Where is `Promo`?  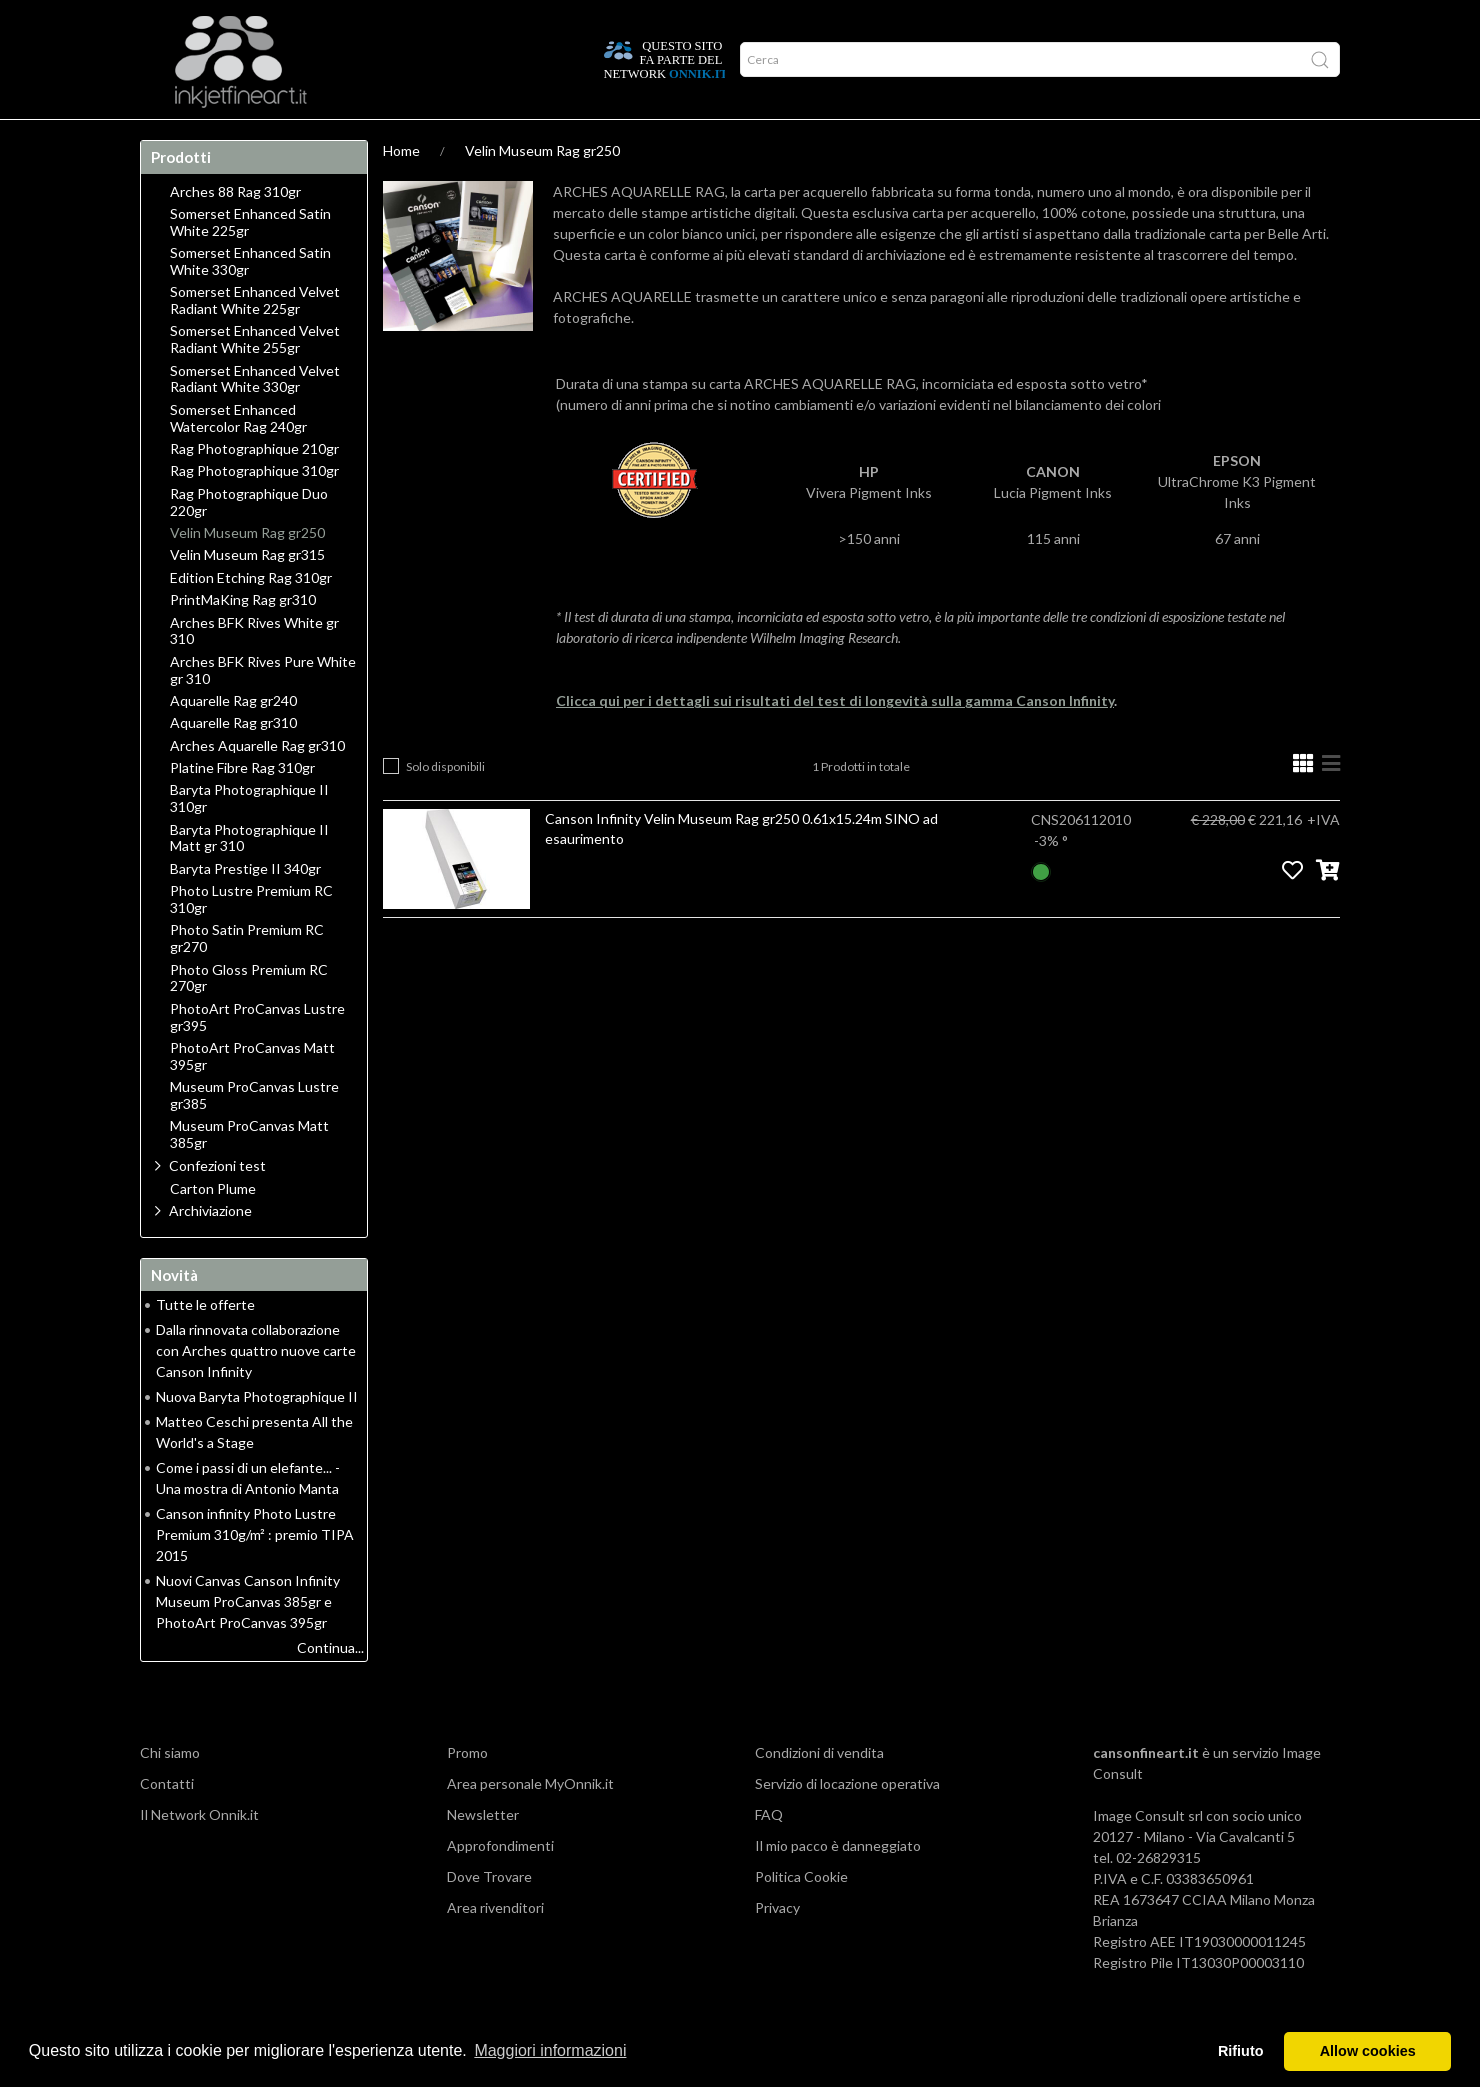
Promo is located at coordinates (635, 139).